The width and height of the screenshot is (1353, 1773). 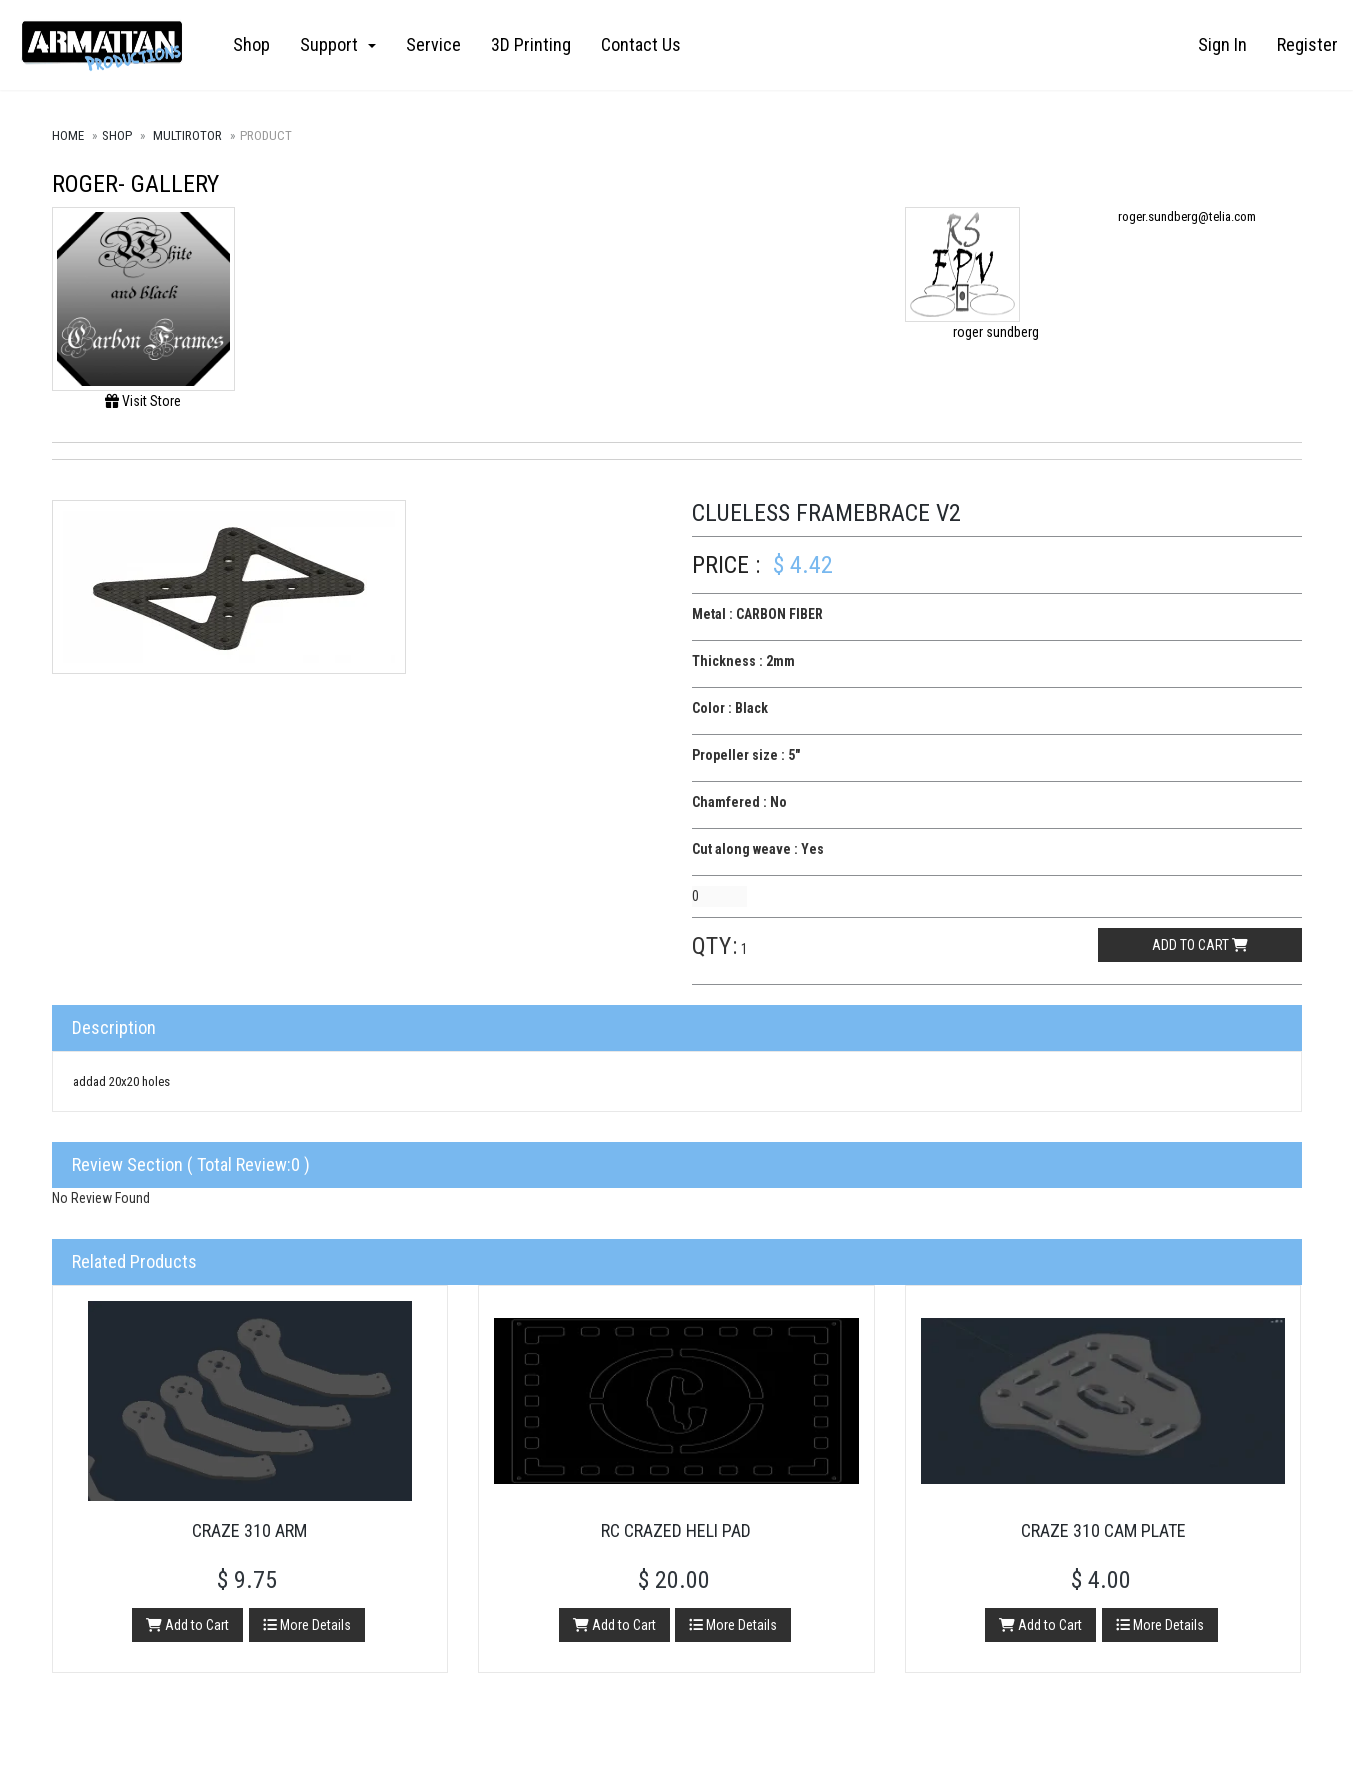 I want to click on roger.sundberg@telia.com, so click(x=1187, y=216).